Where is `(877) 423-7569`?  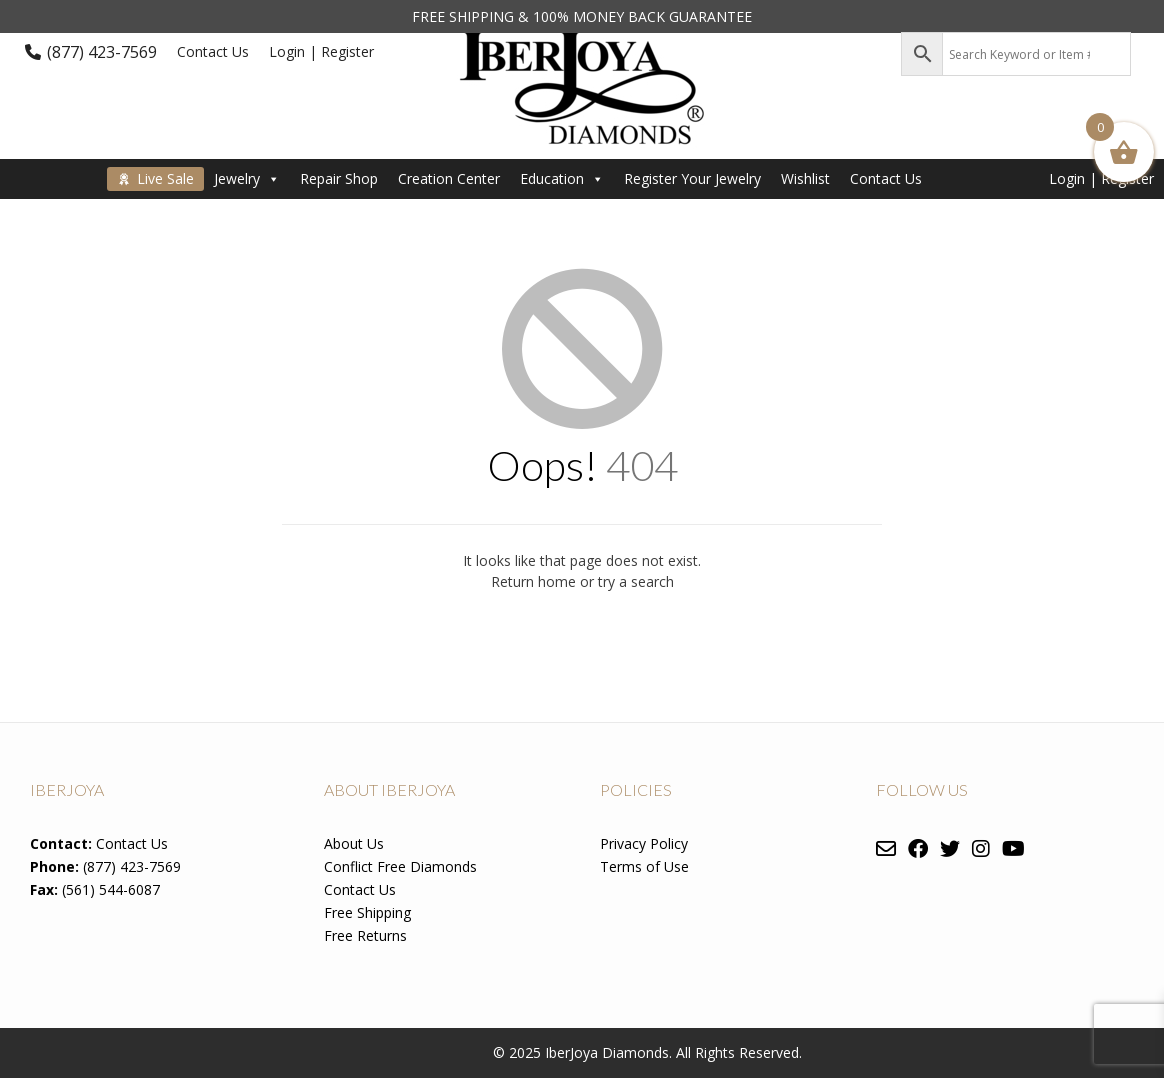
(877) 423-7569 is located at coordinates (102, 52).